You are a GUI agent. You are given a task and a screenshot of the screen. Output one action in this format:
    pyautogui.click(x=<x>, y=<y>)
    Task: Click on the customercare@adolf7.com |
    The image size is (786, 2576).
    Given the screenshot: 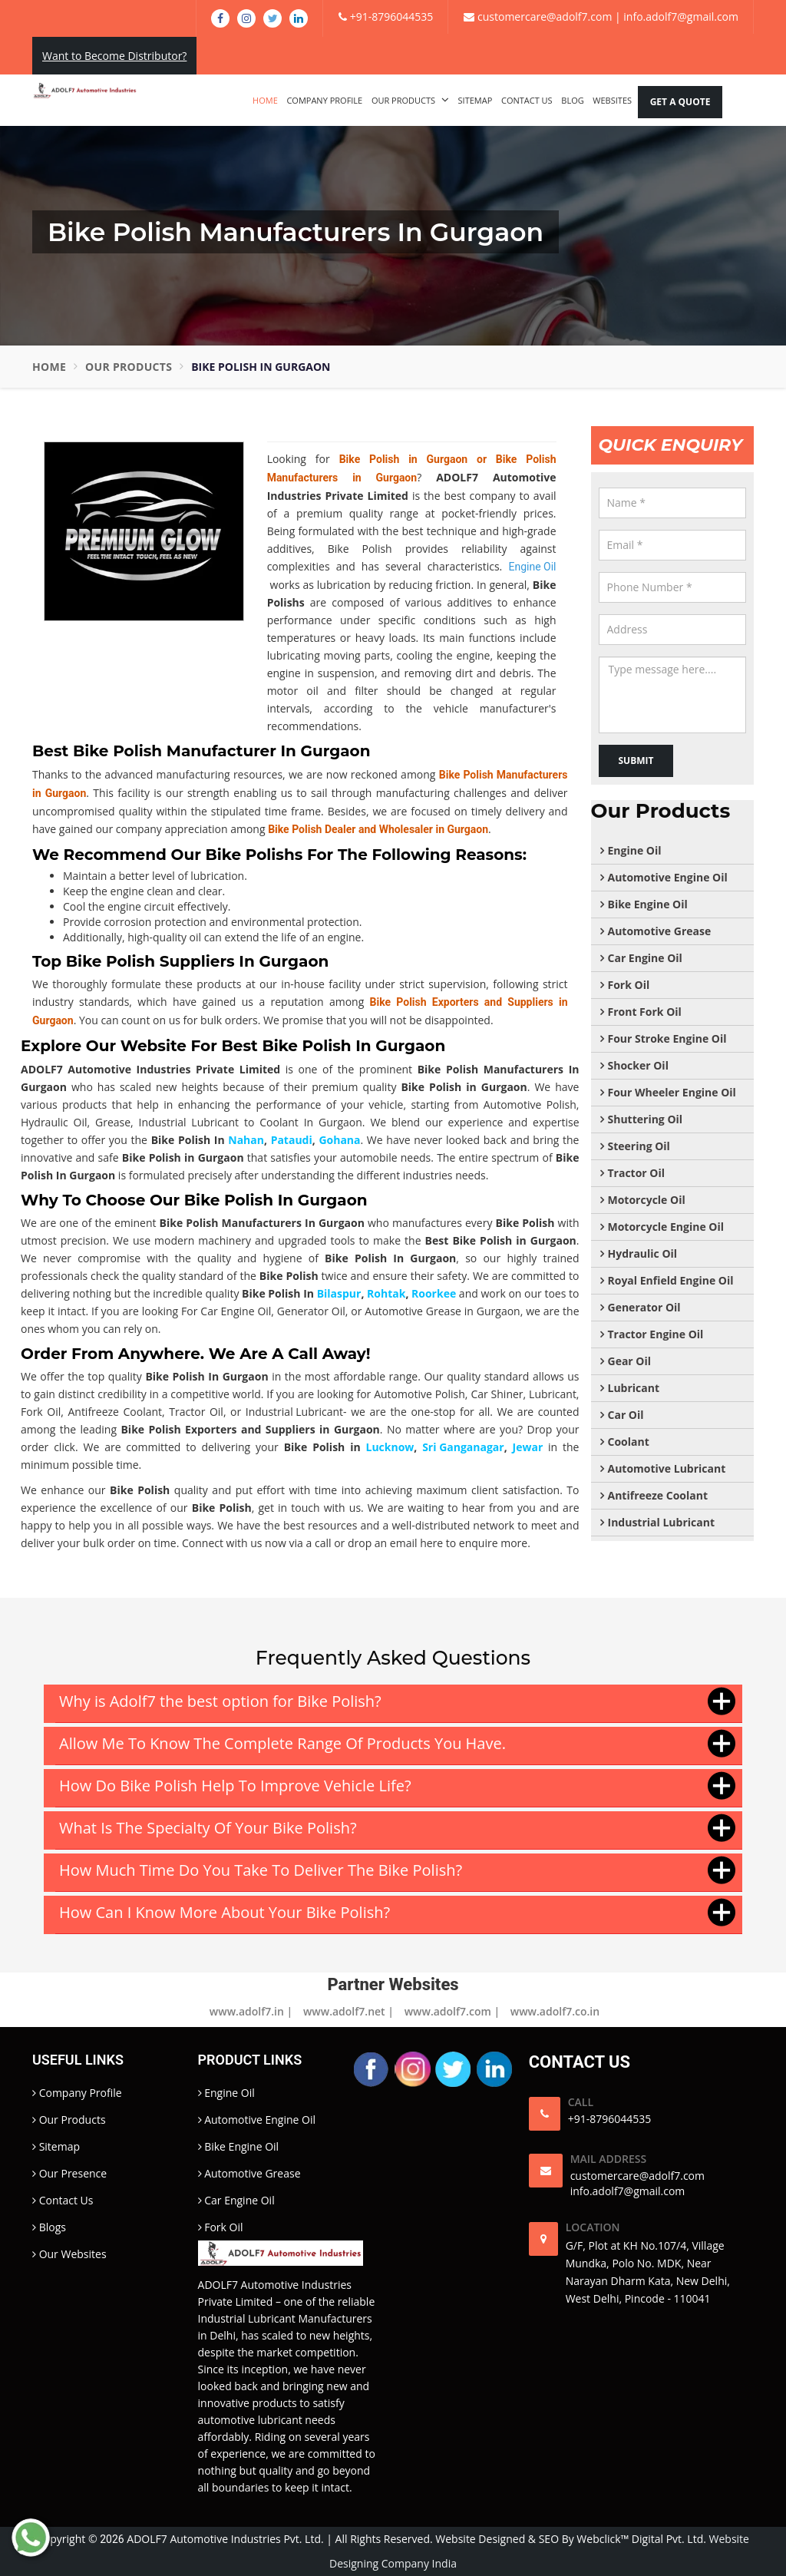 What is the action you would take?
    pyautogui.click(x=542, y=16)
    